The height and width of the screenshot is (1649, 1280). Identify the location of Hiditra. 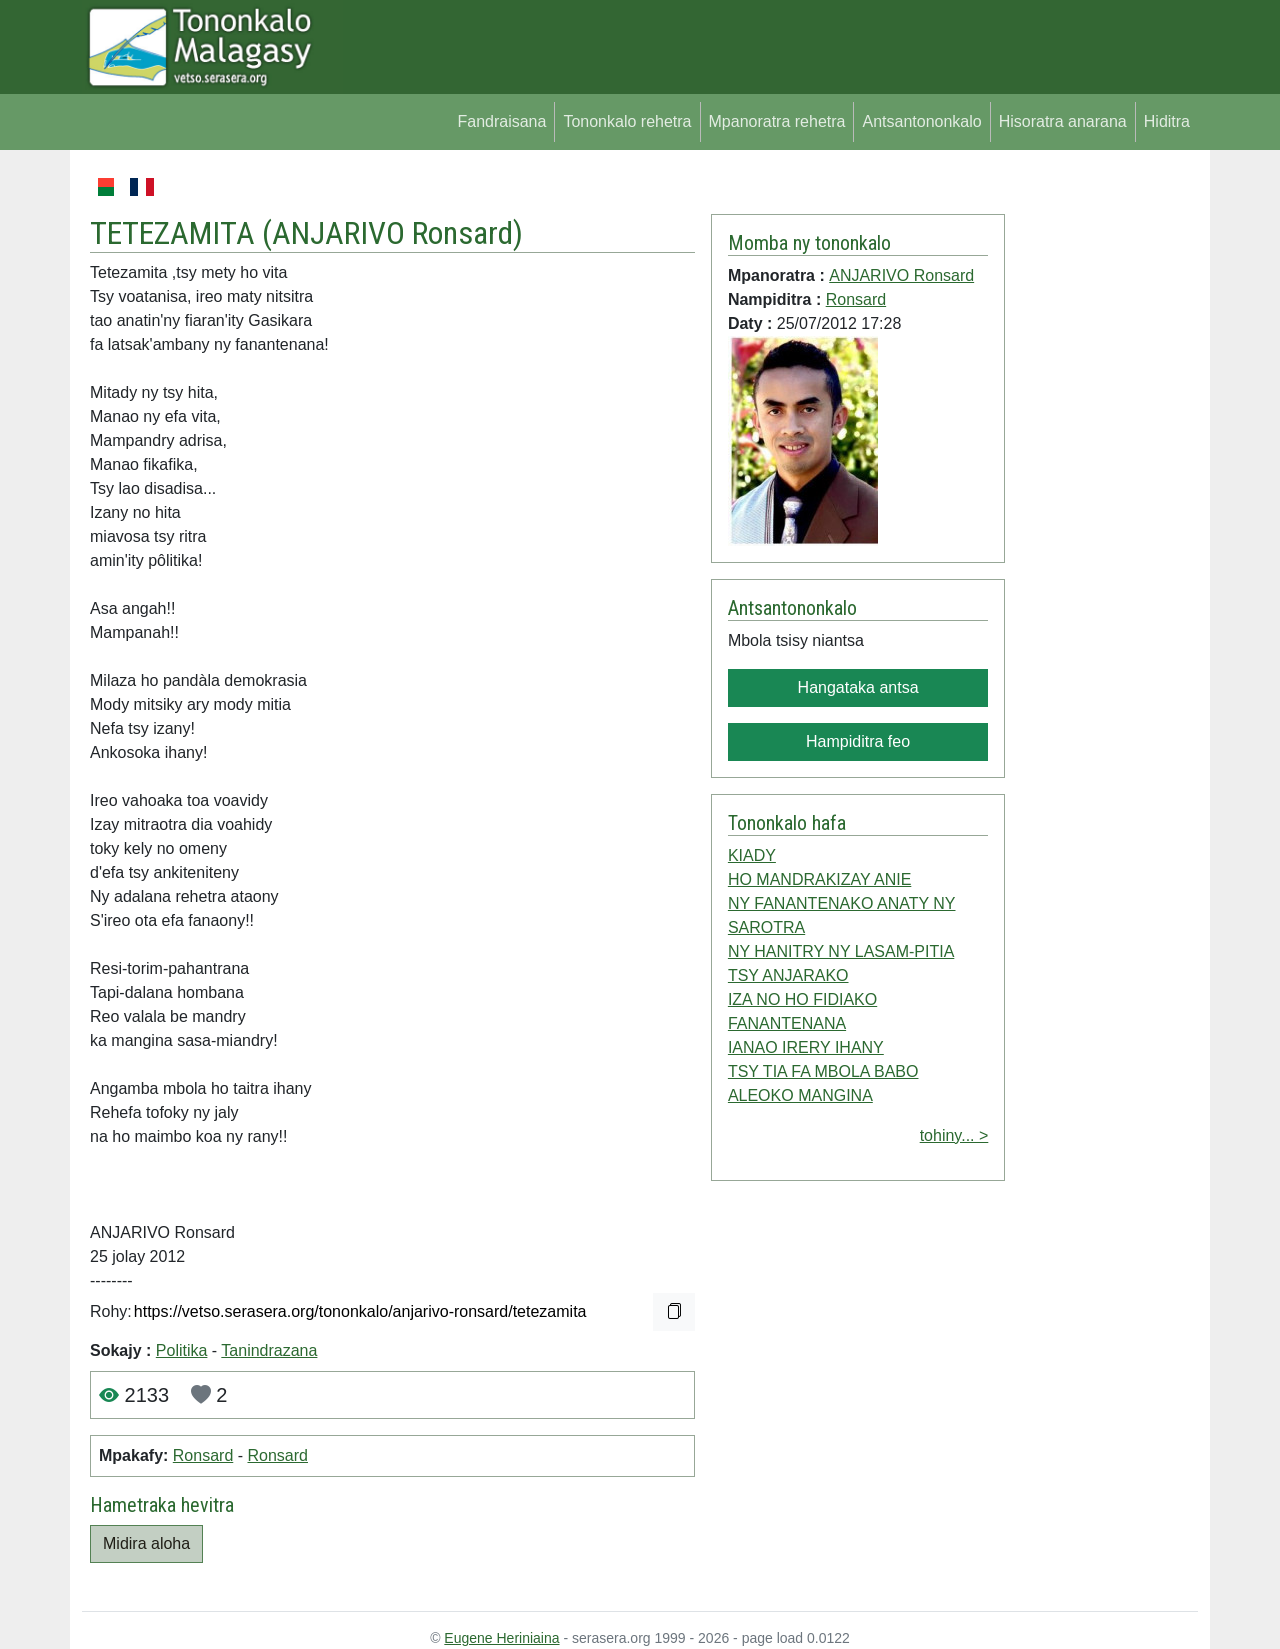
(1167, 121).